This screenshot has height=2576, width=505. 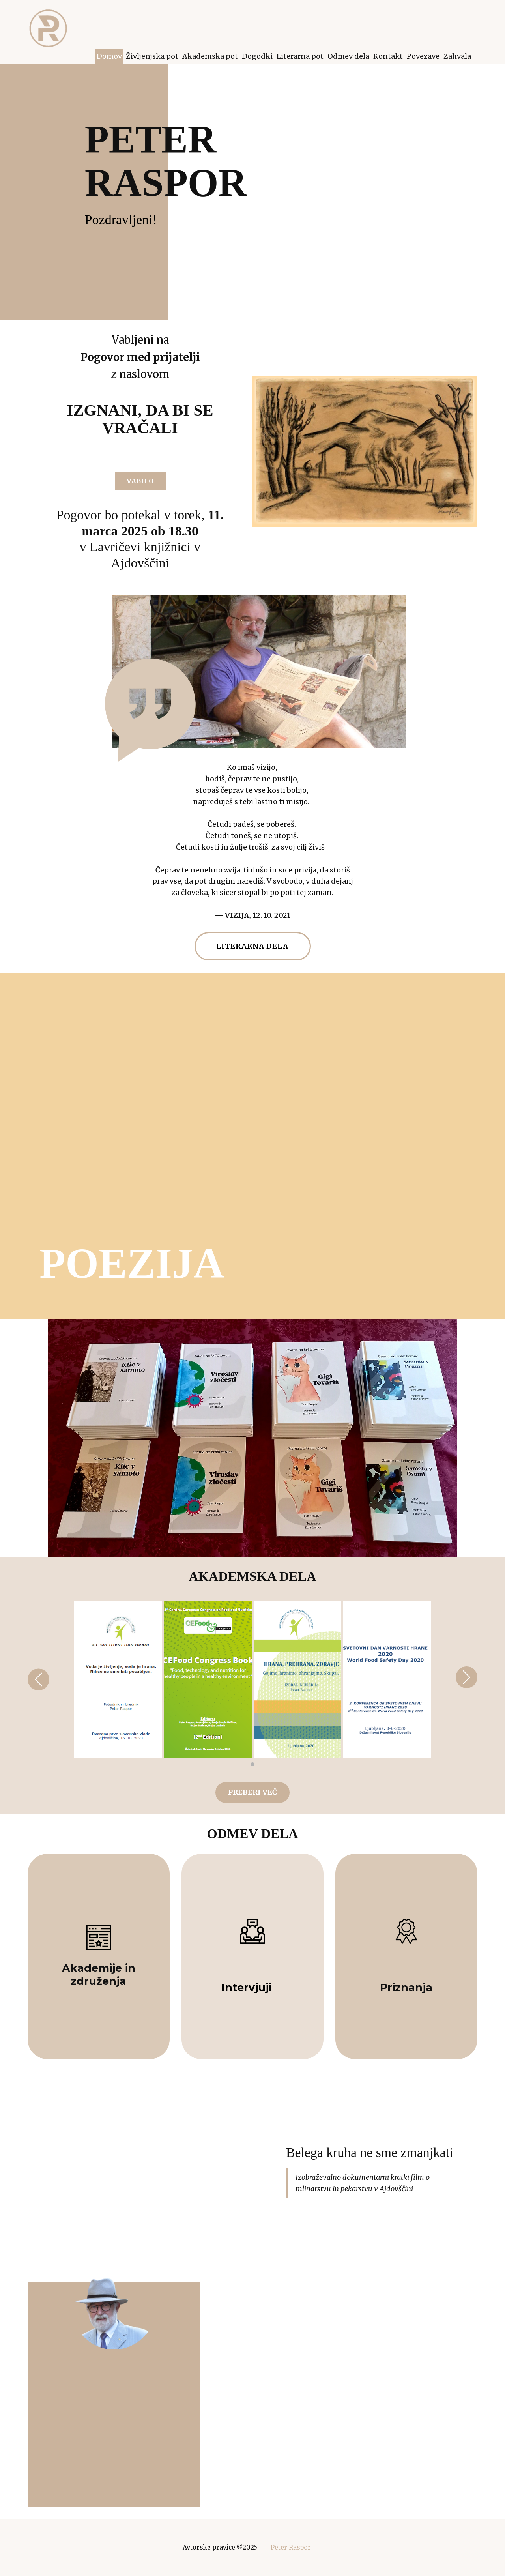 What do you see at coordinates (300, 56) in the screenshot?
I see `Literarna pot` at bounding box center [300, 56].